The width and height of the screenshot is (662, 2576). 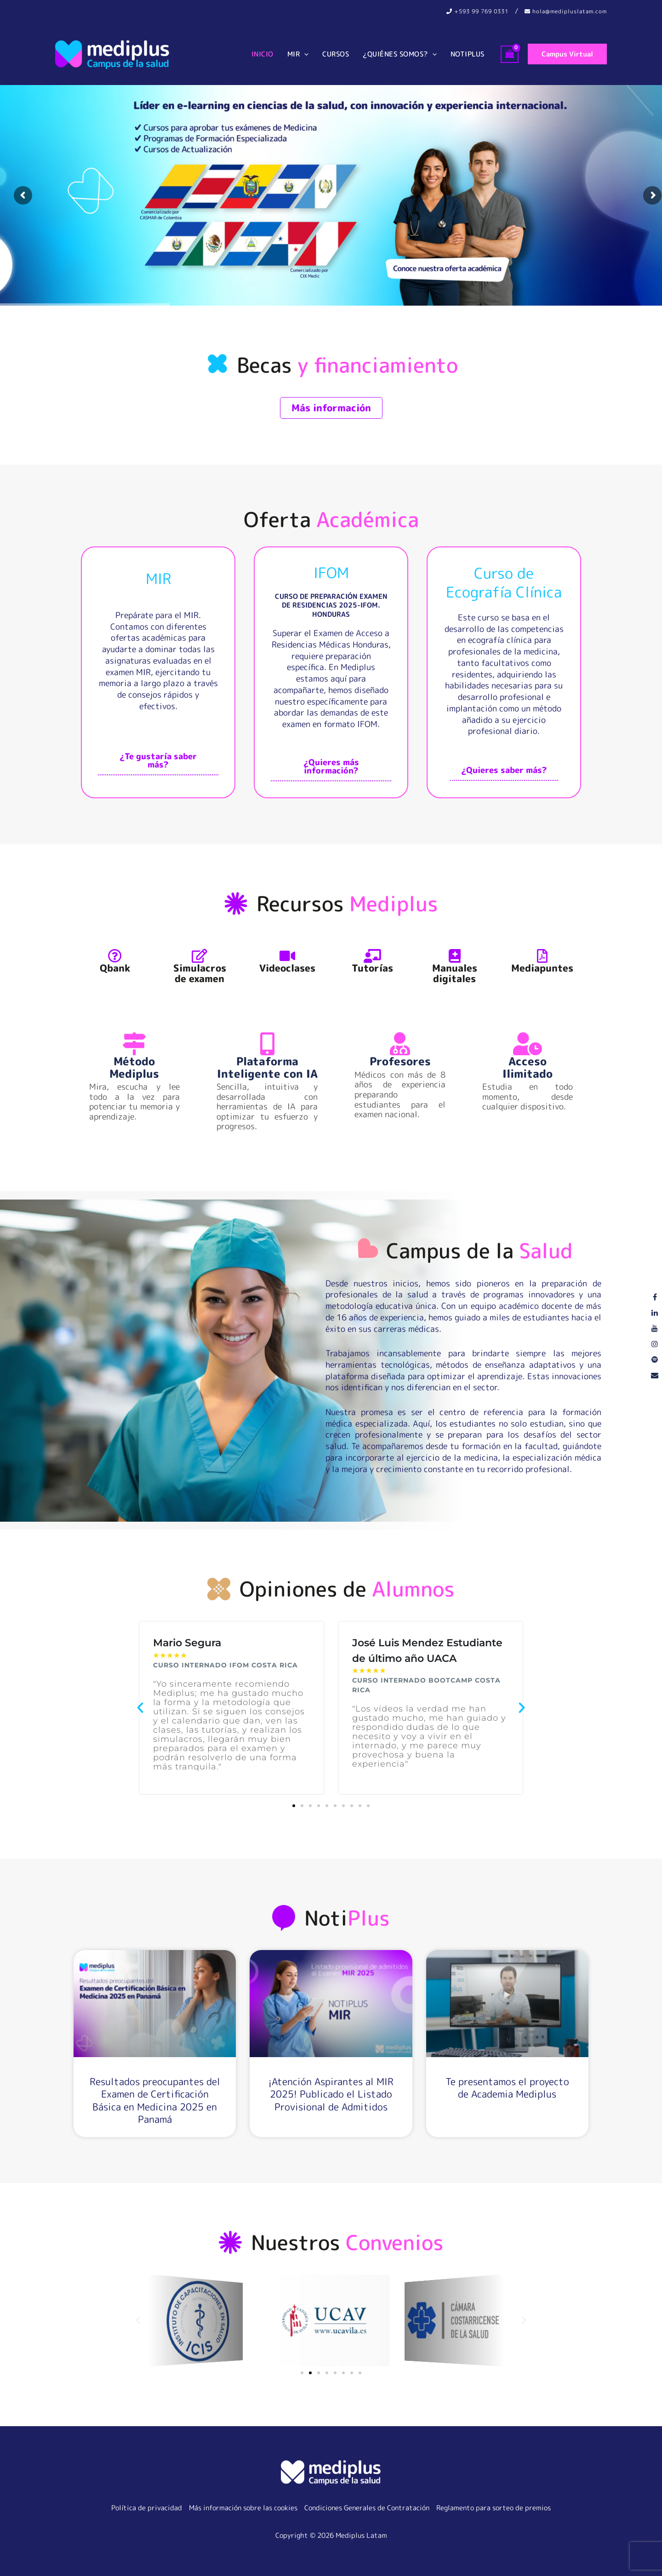 What do you see at coordinates (566, 11) in the screenshot?
I see `hola@medipluslatam.com` at bounding box center [566, 11].